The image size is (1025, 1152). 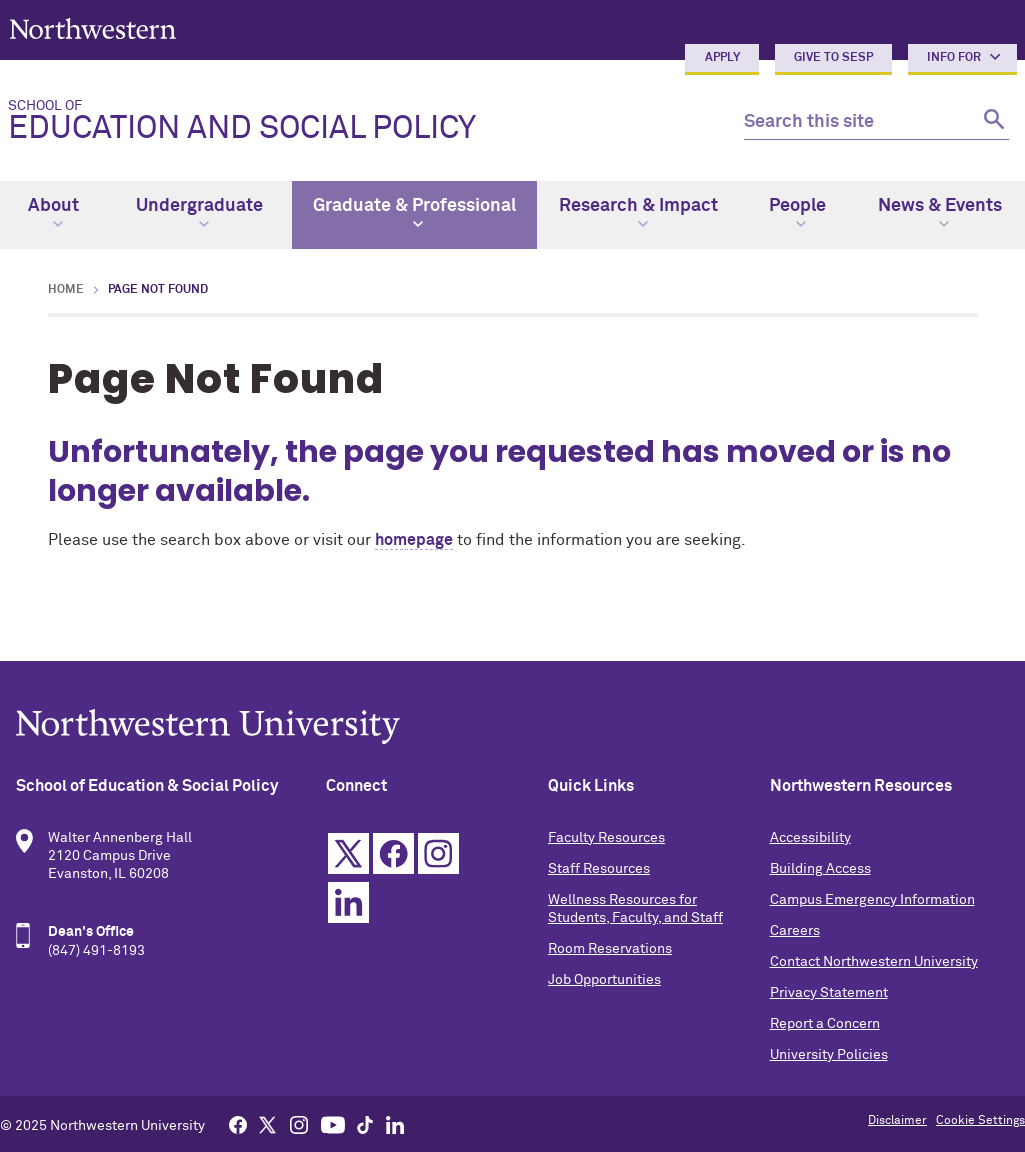 What do you see at coordinates (722, 58) in the screenshot?
I see `Apply` at bounding box center [722, 58].